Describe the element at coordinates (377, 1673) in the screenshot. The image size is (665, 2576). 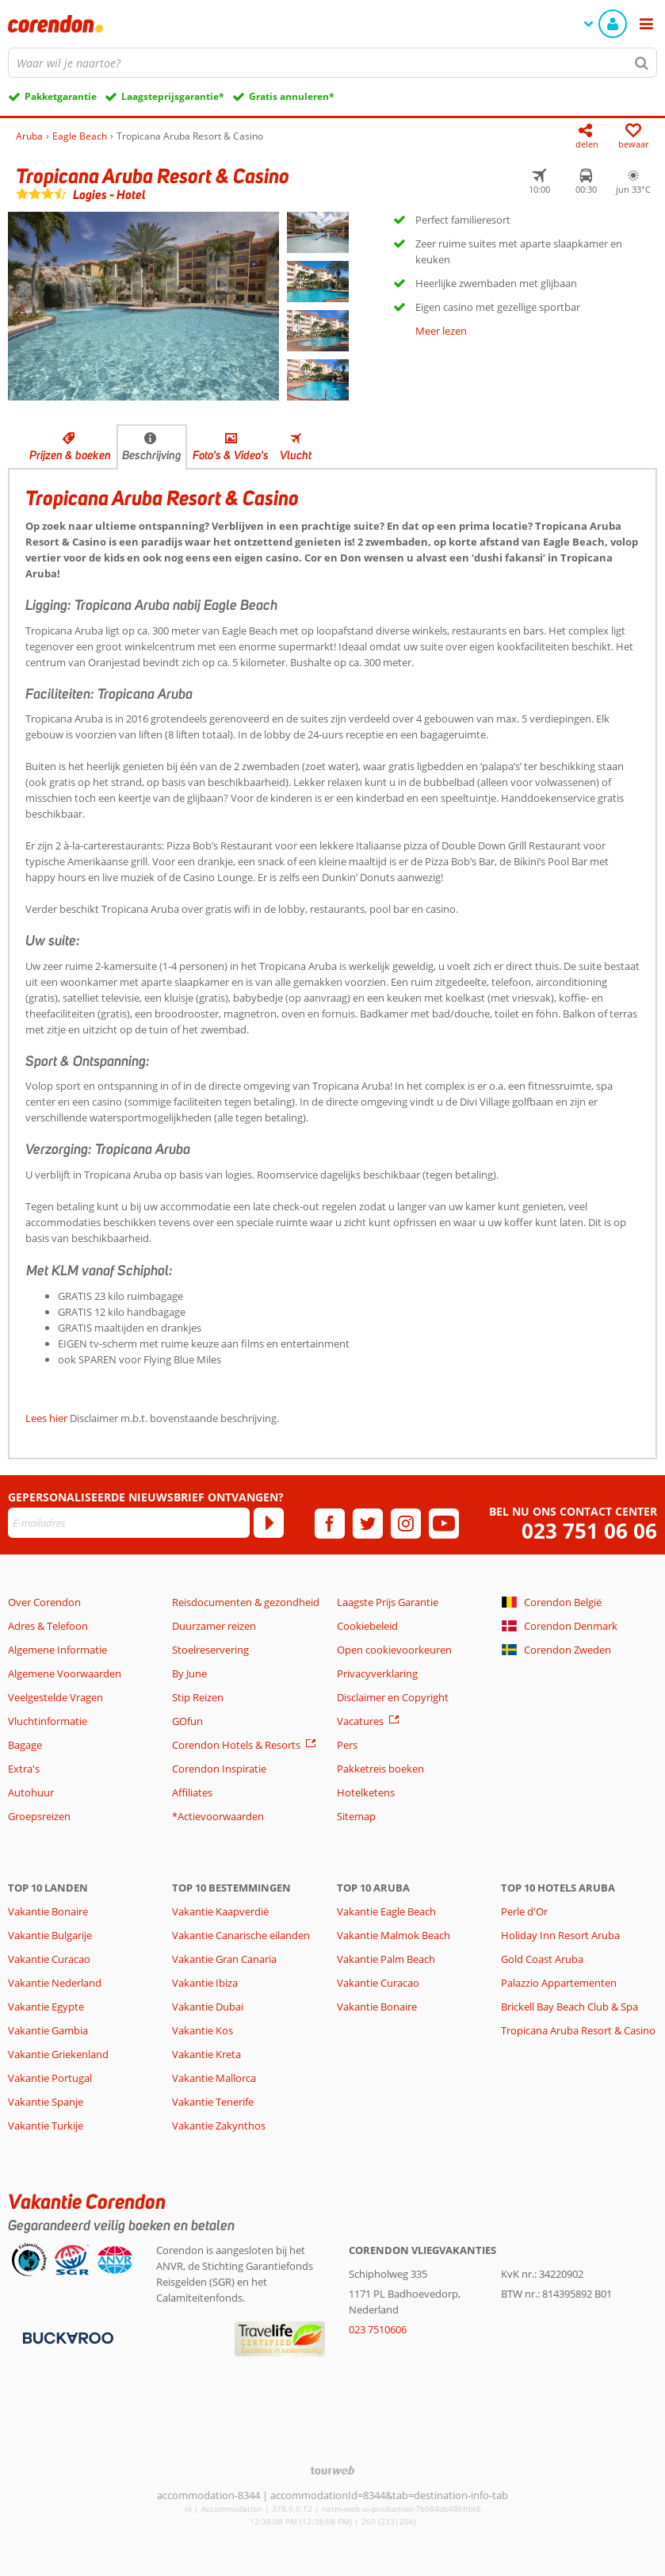
I see `Privacyverklaring` at that location.